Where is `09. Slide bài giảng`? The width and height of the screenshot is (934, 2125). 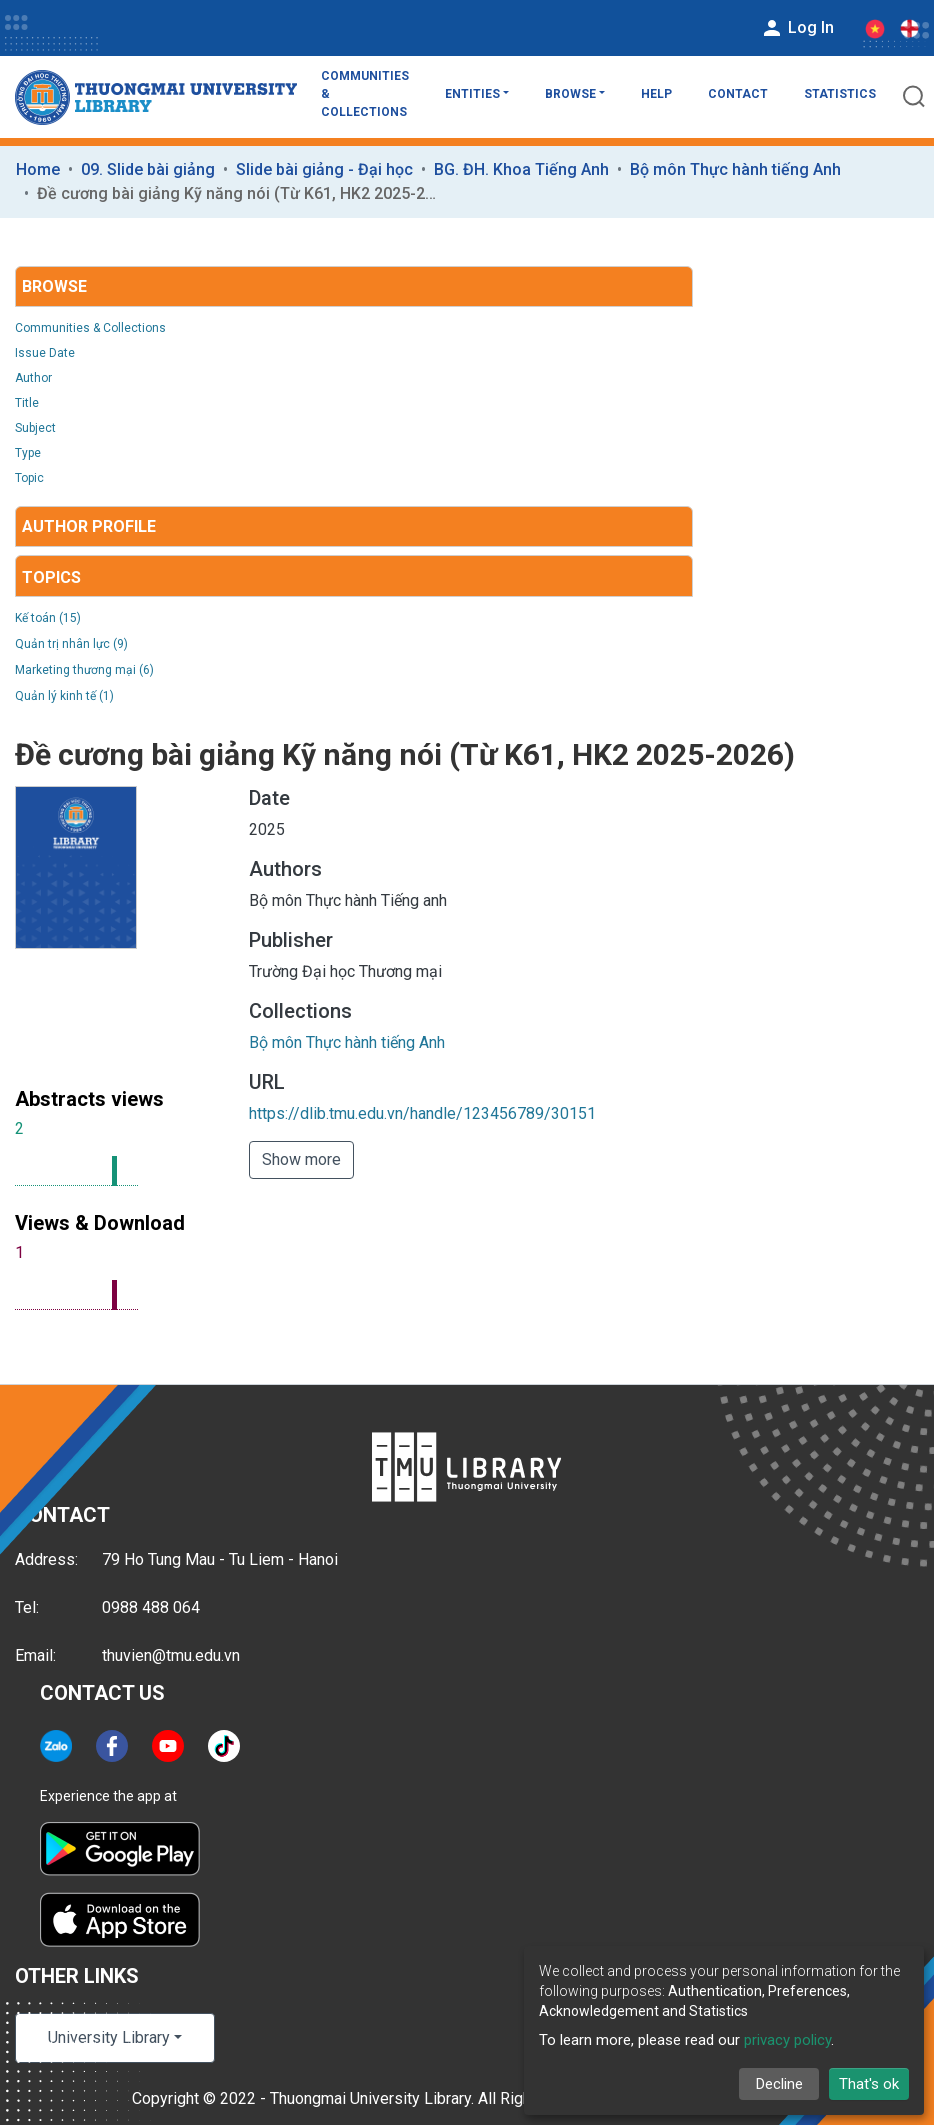
09. Slide bài giảng is located at coordinates (148, 169).